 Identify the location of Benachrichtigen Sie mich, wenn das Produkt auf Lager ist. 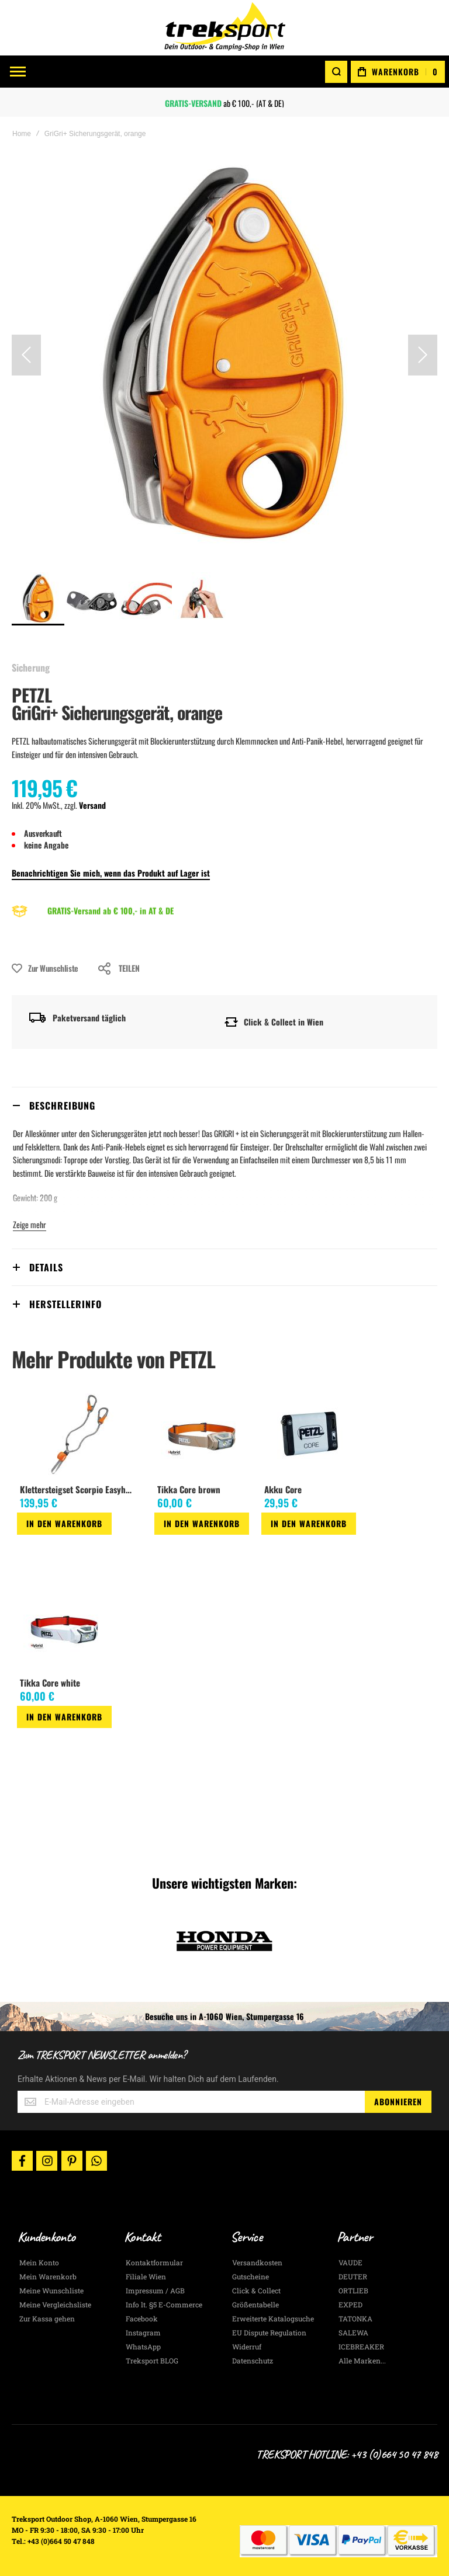
(111, 873).